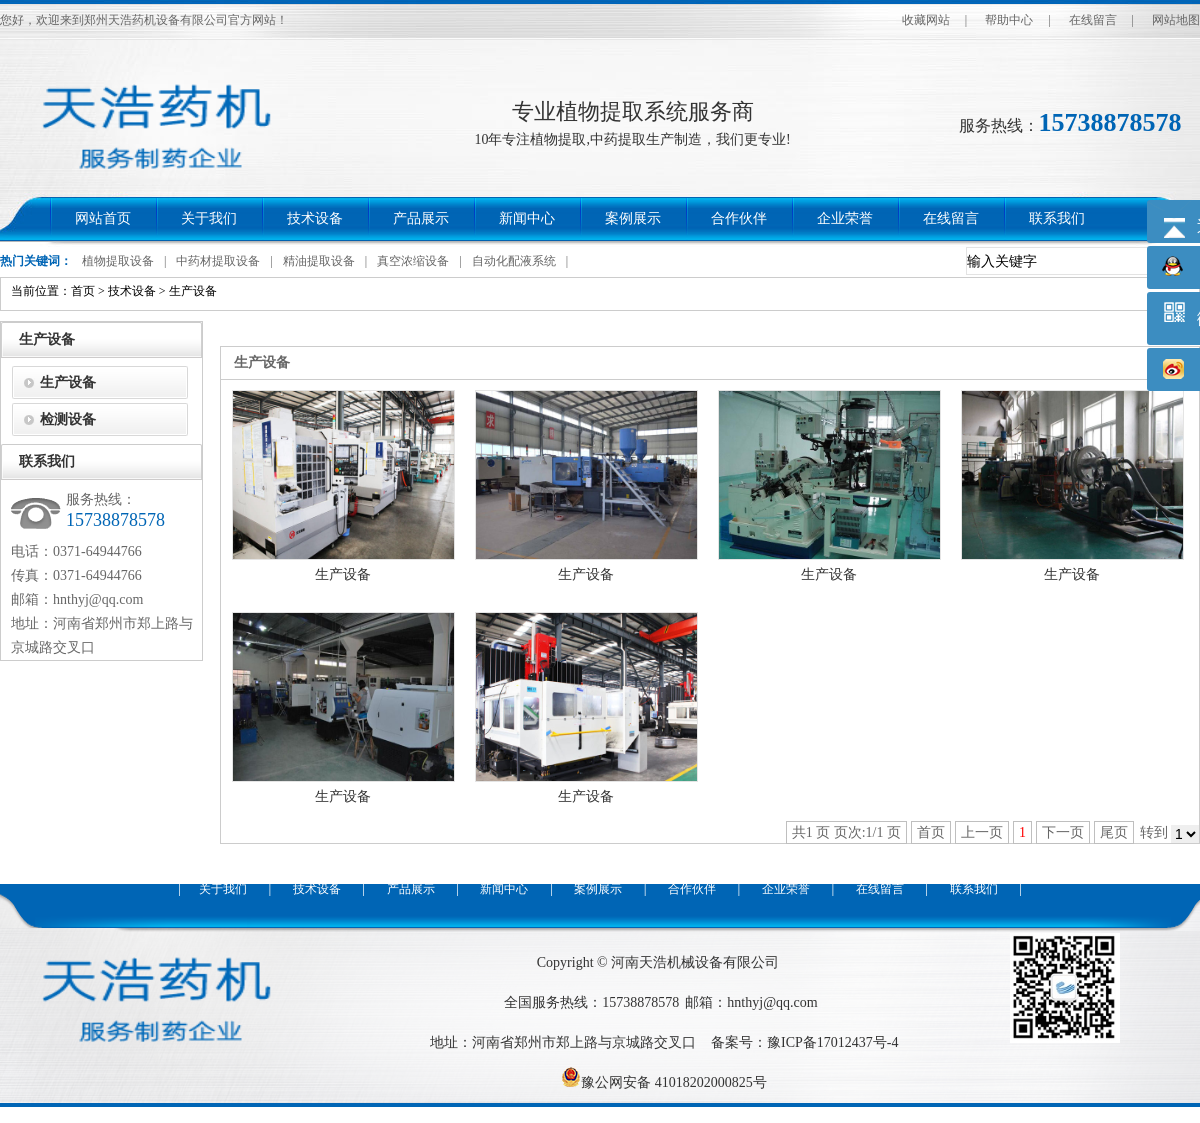 This screenshot has width=1200, height=1123. Describe the element at coordinates (1057, 218) in the screenshot. I see `联系我们` at that location.